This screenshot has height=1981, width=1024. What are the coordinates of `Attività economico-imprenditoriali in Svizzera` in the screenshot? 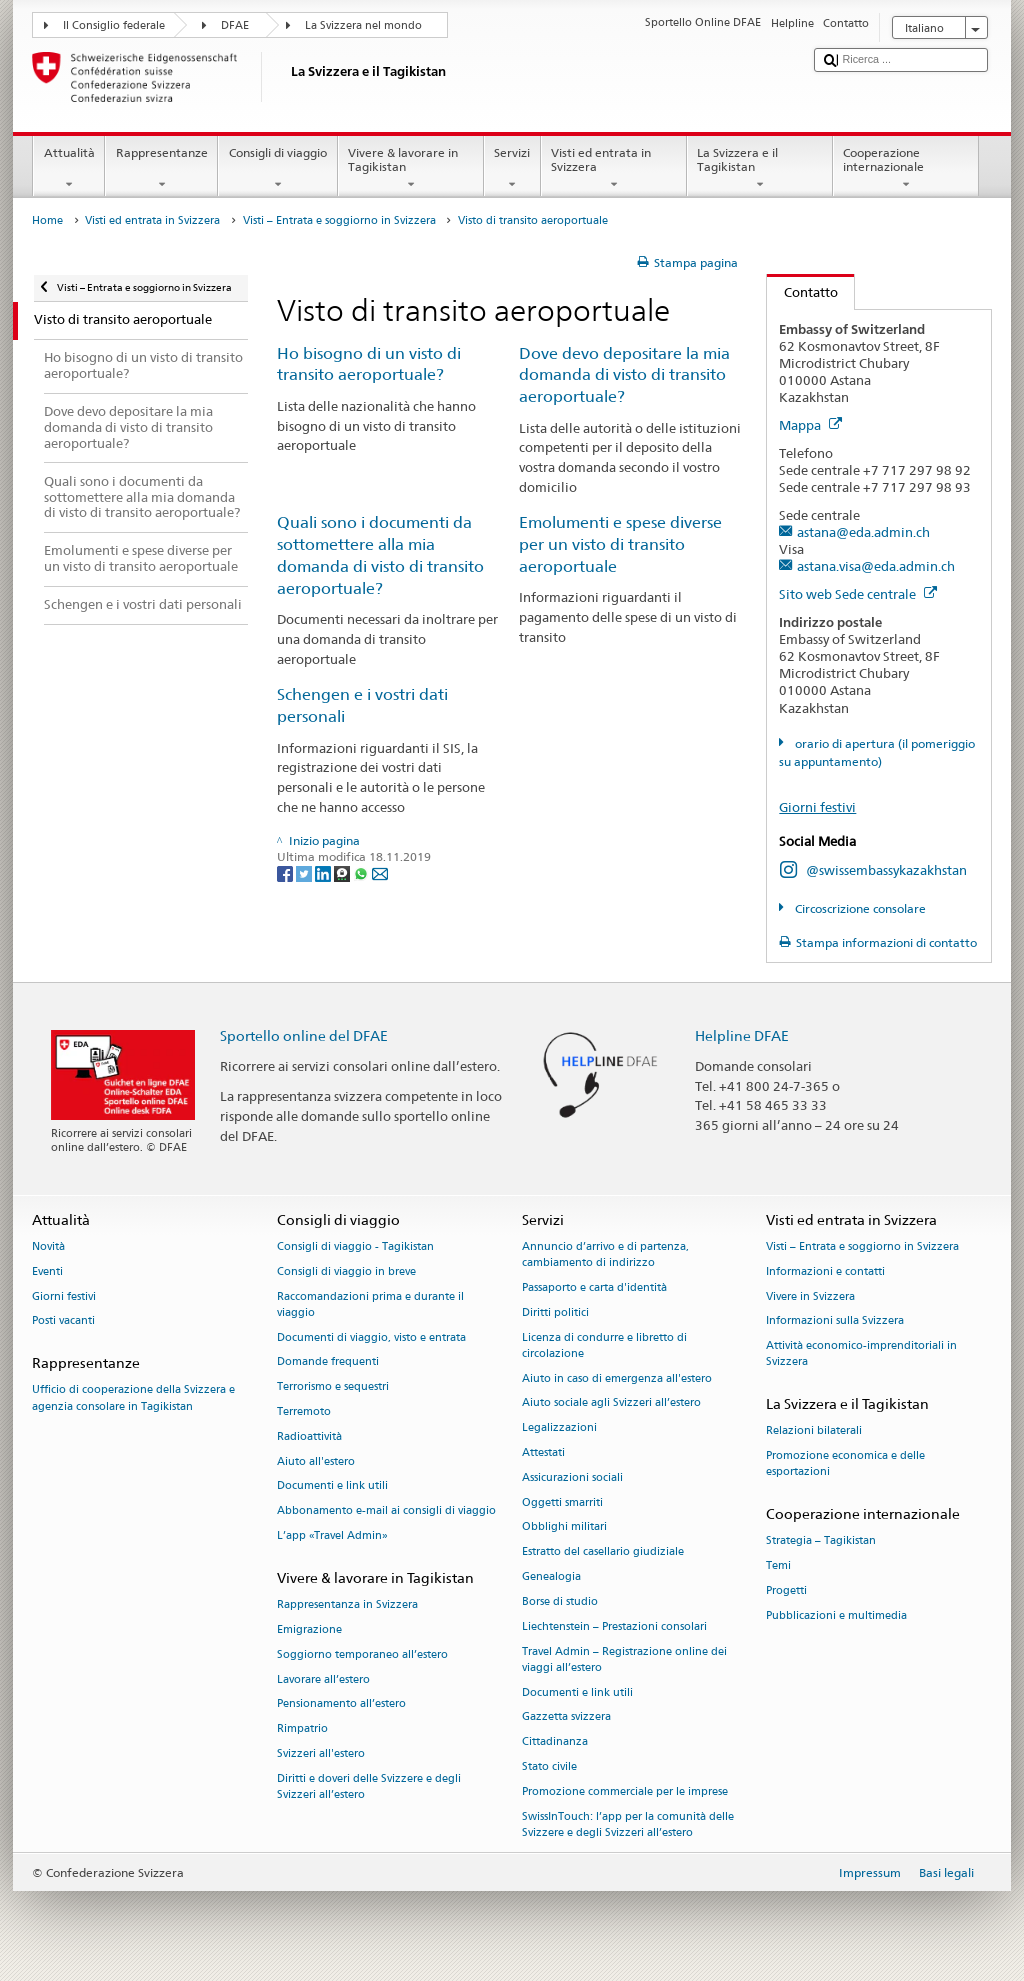 It's located at (861, 1354).